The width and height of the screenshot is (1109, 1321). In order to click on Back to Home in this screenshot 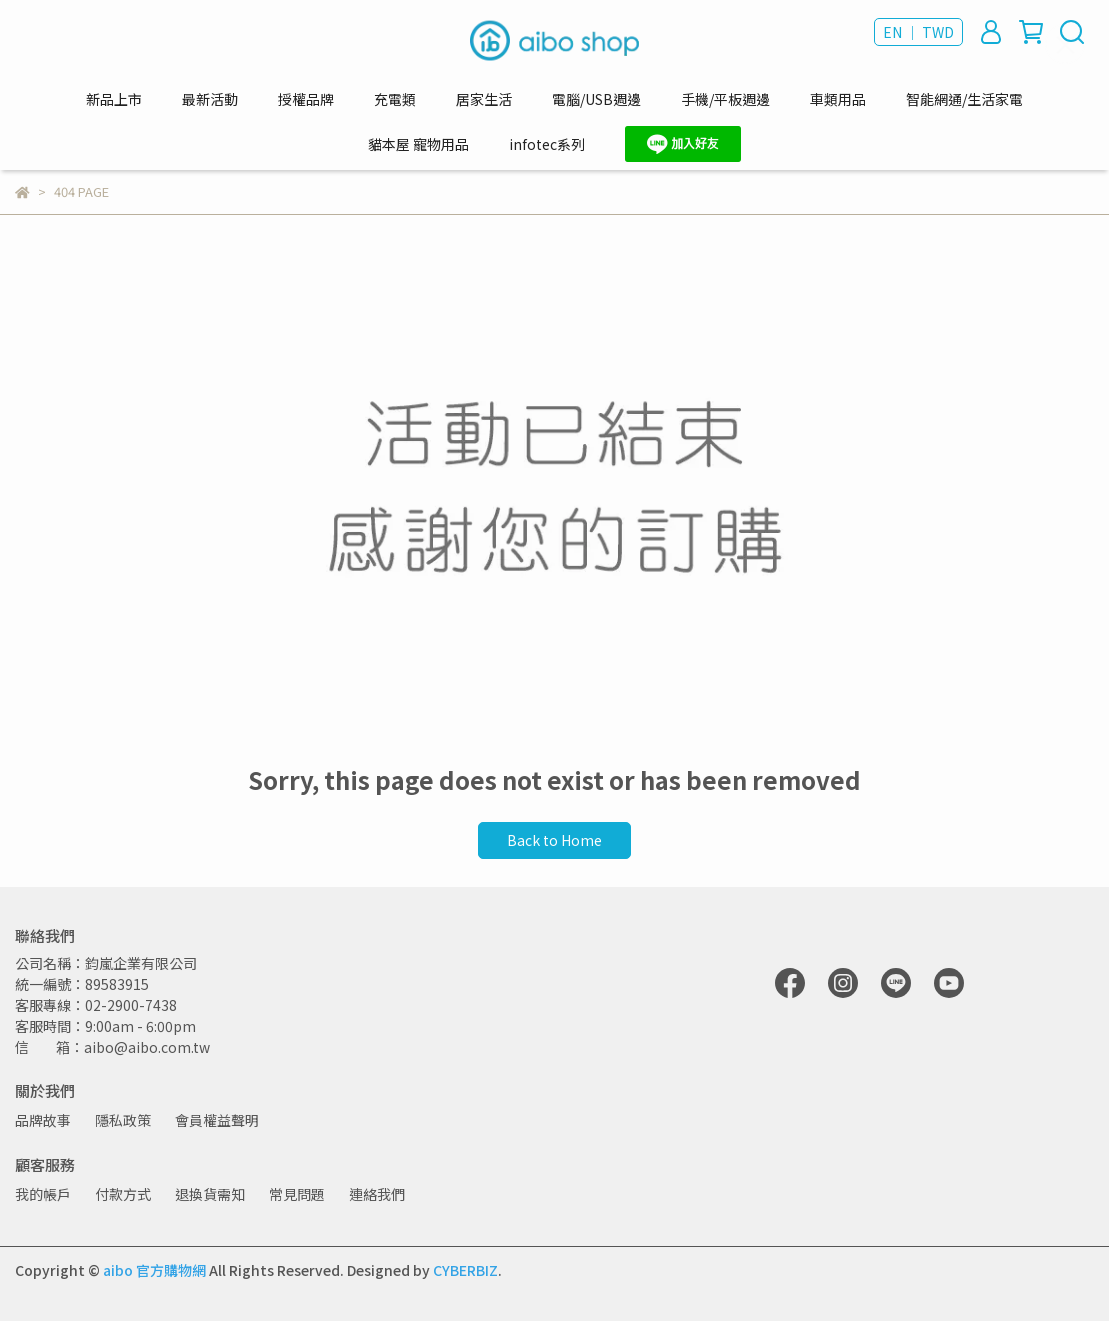, I will do `click(554, 840)`.